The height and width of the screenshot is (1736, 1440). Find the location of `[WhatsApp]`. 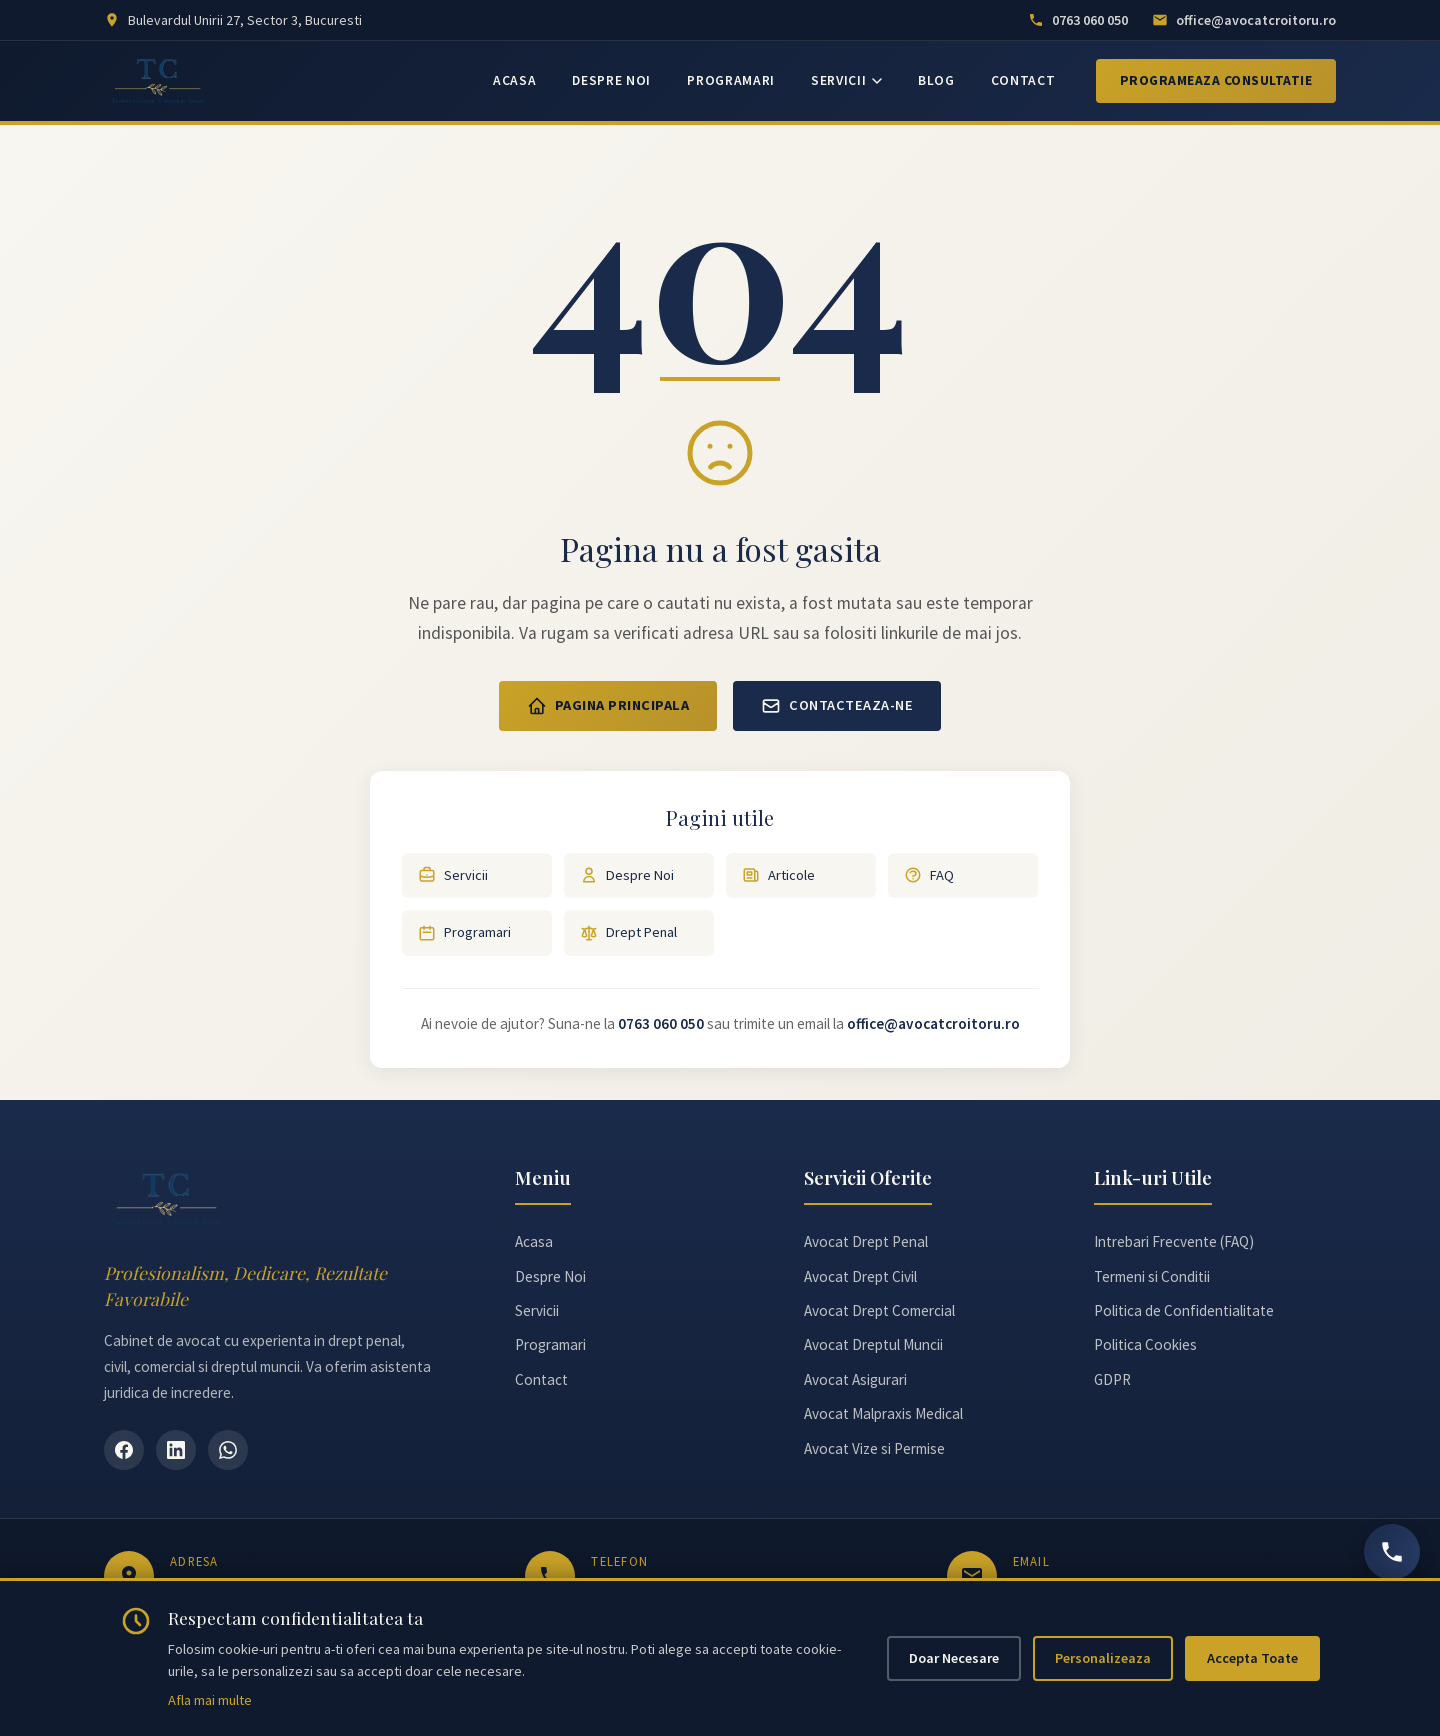

[WhatsApp] is located at coordinates (228, 1450).